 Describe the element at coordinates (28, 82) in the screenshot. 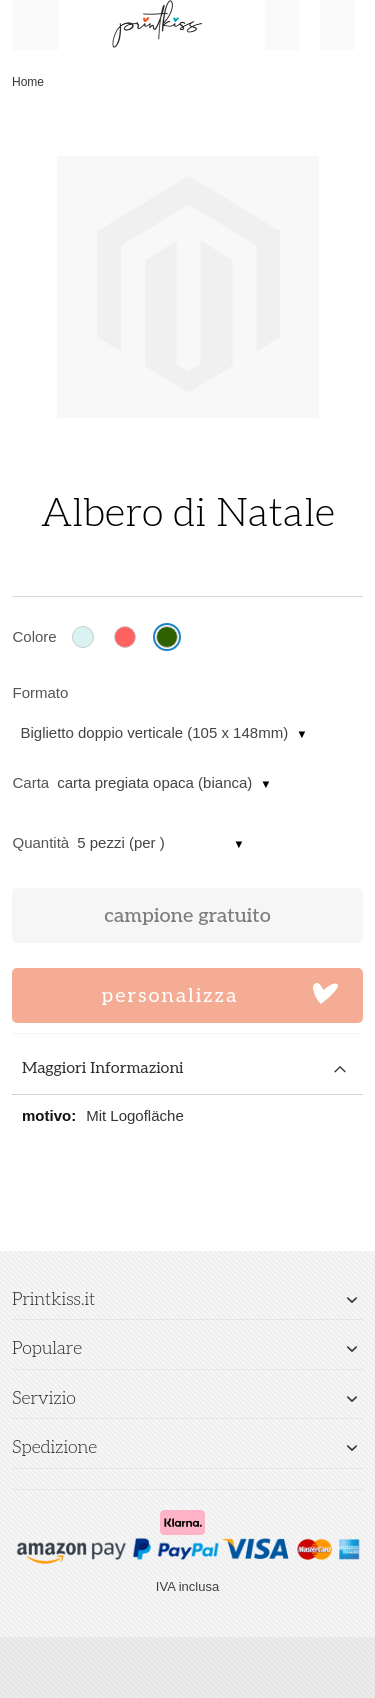

I see `Home` at that location.